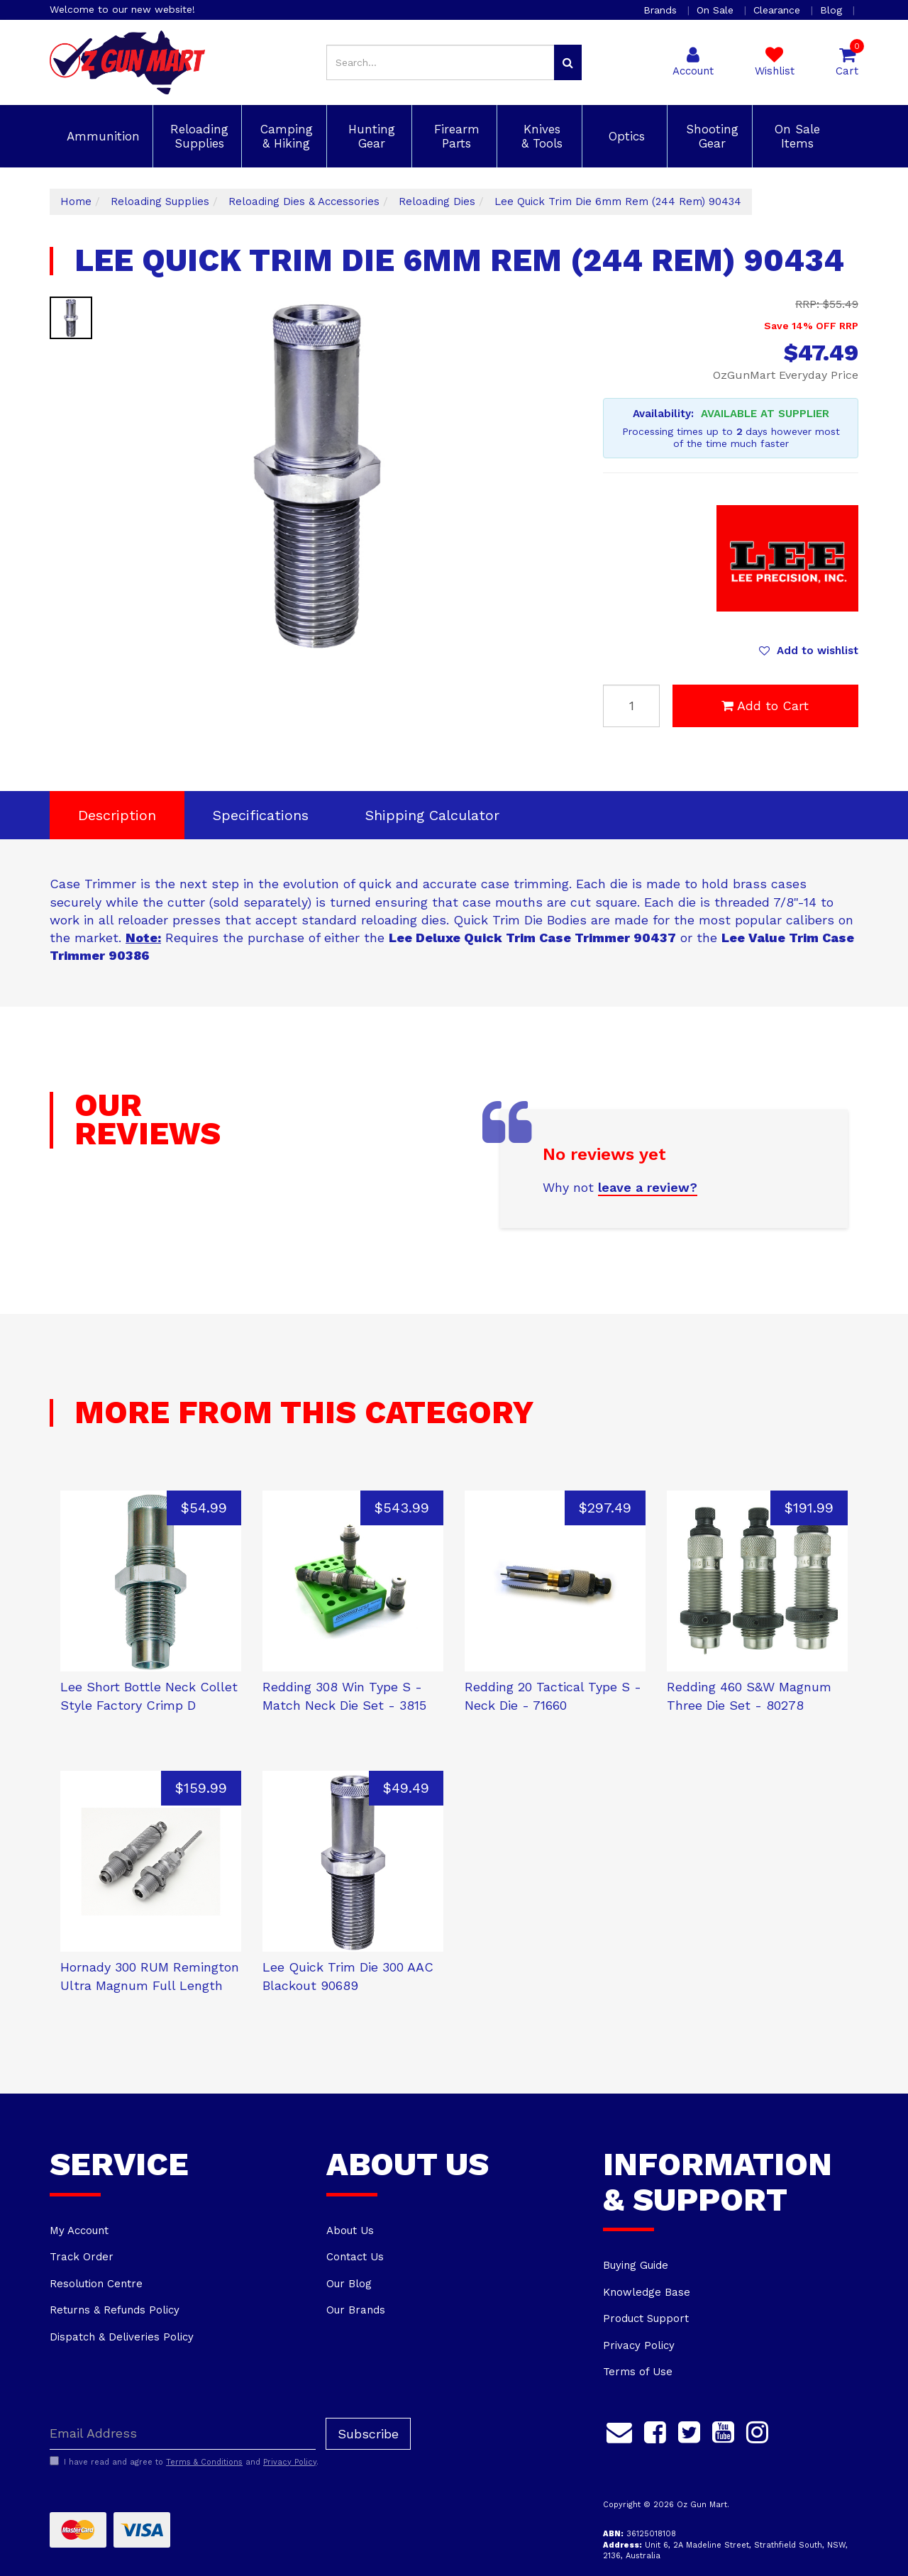  Describe the element at coordinates (624, 136) in the screenshot. I see `Optics` at that location.